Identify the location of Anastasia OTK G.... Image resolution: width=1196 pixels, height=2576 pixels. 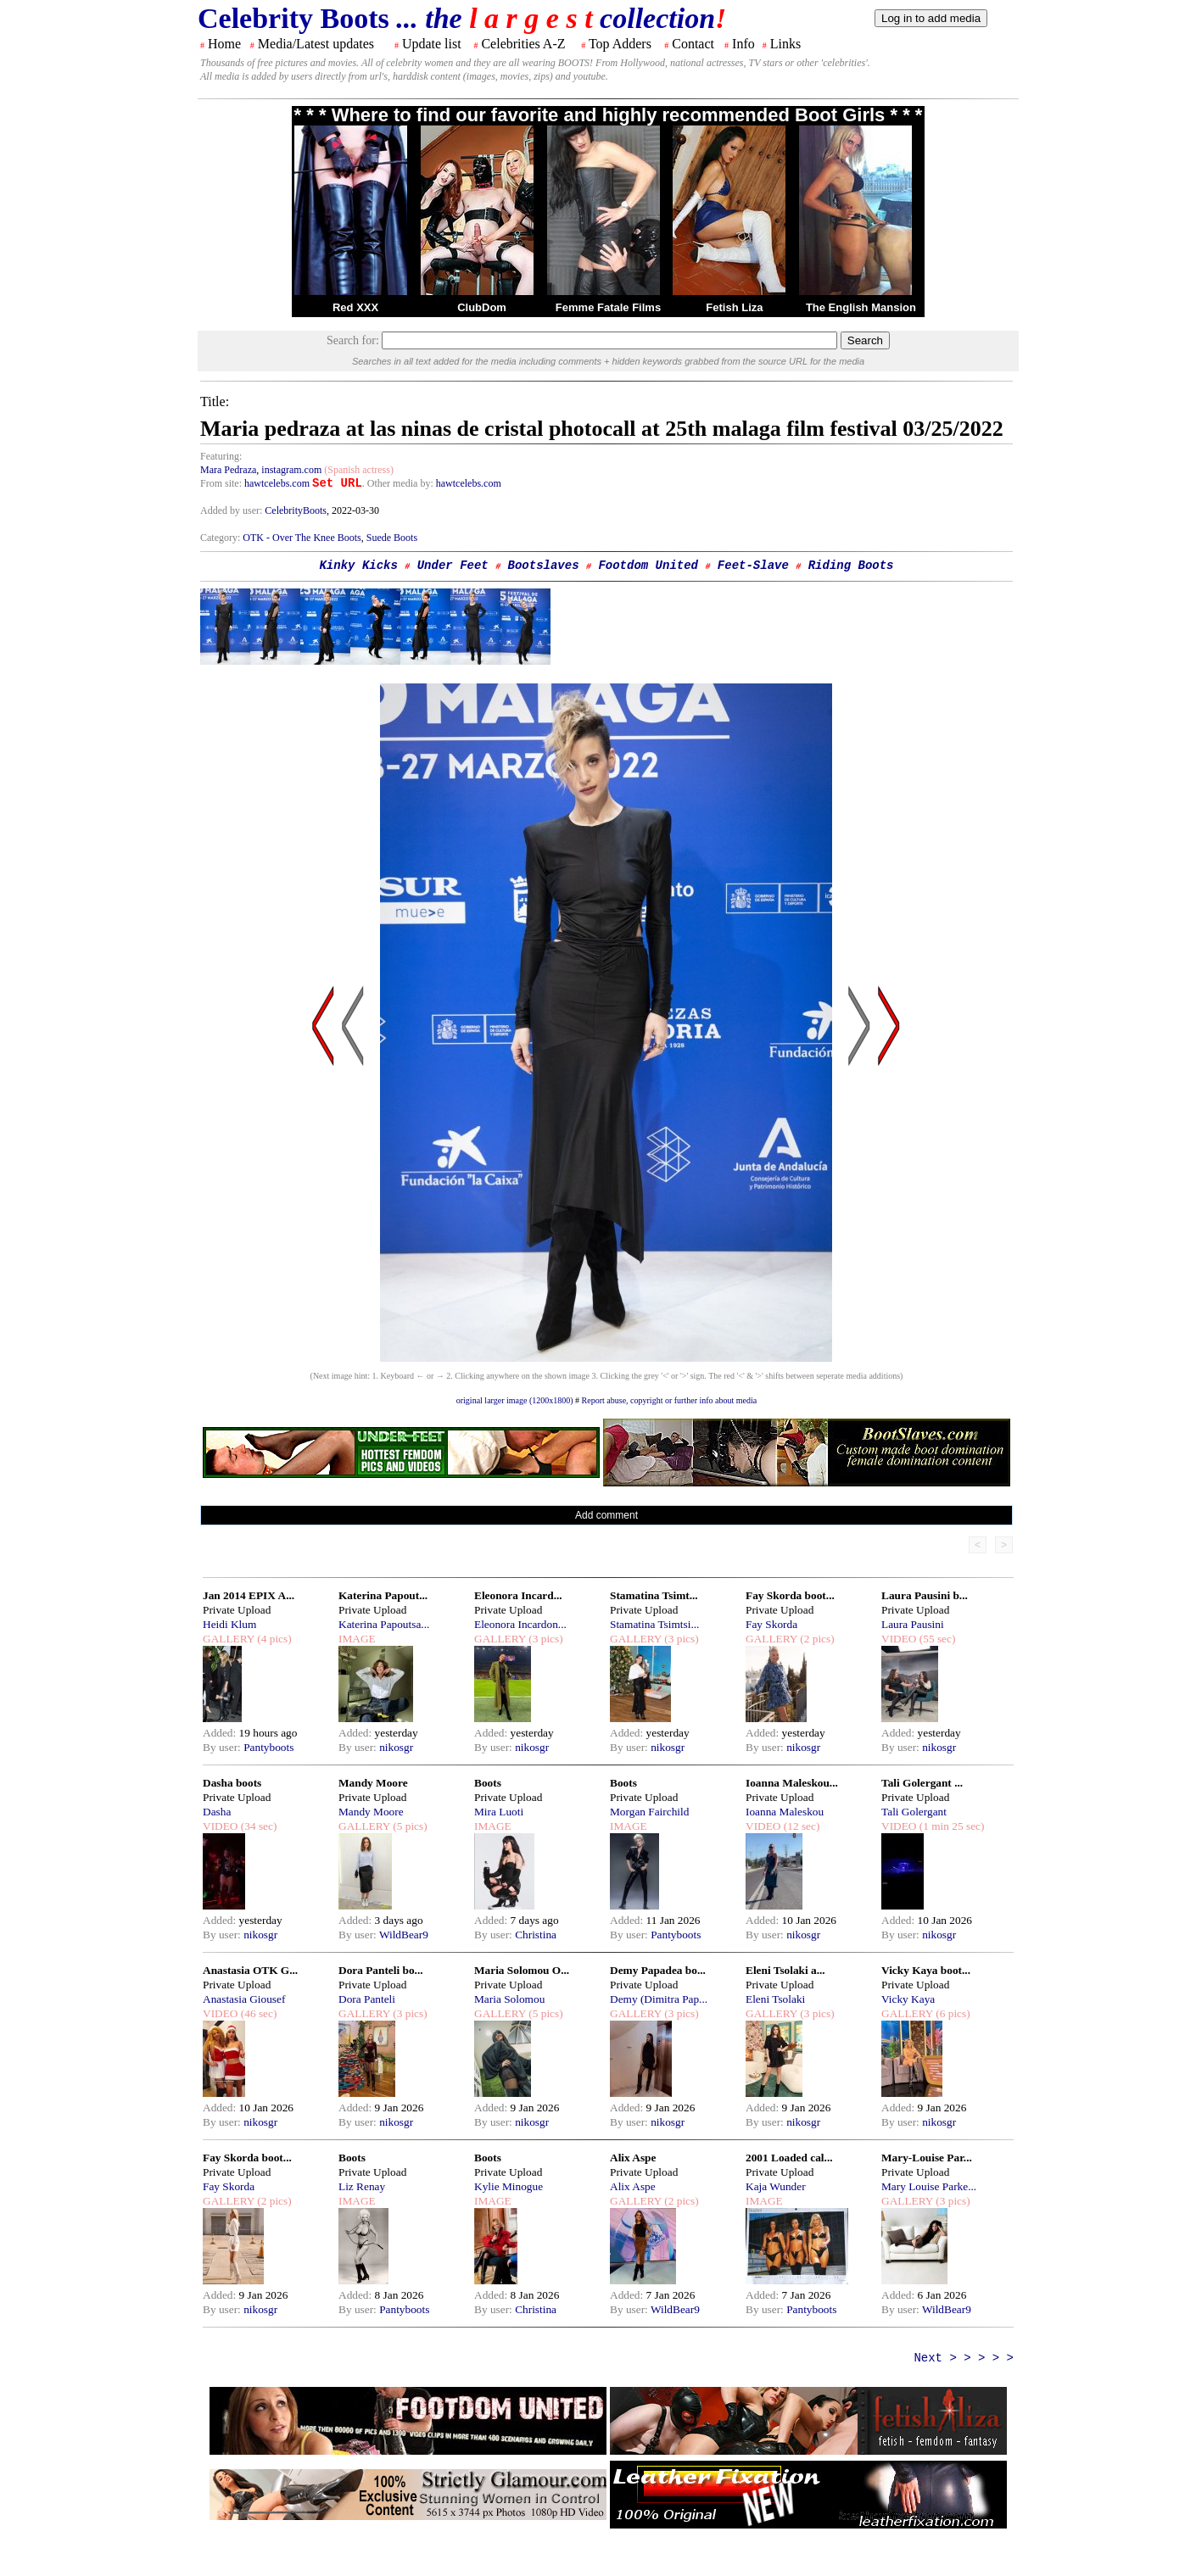
(250, 1970).